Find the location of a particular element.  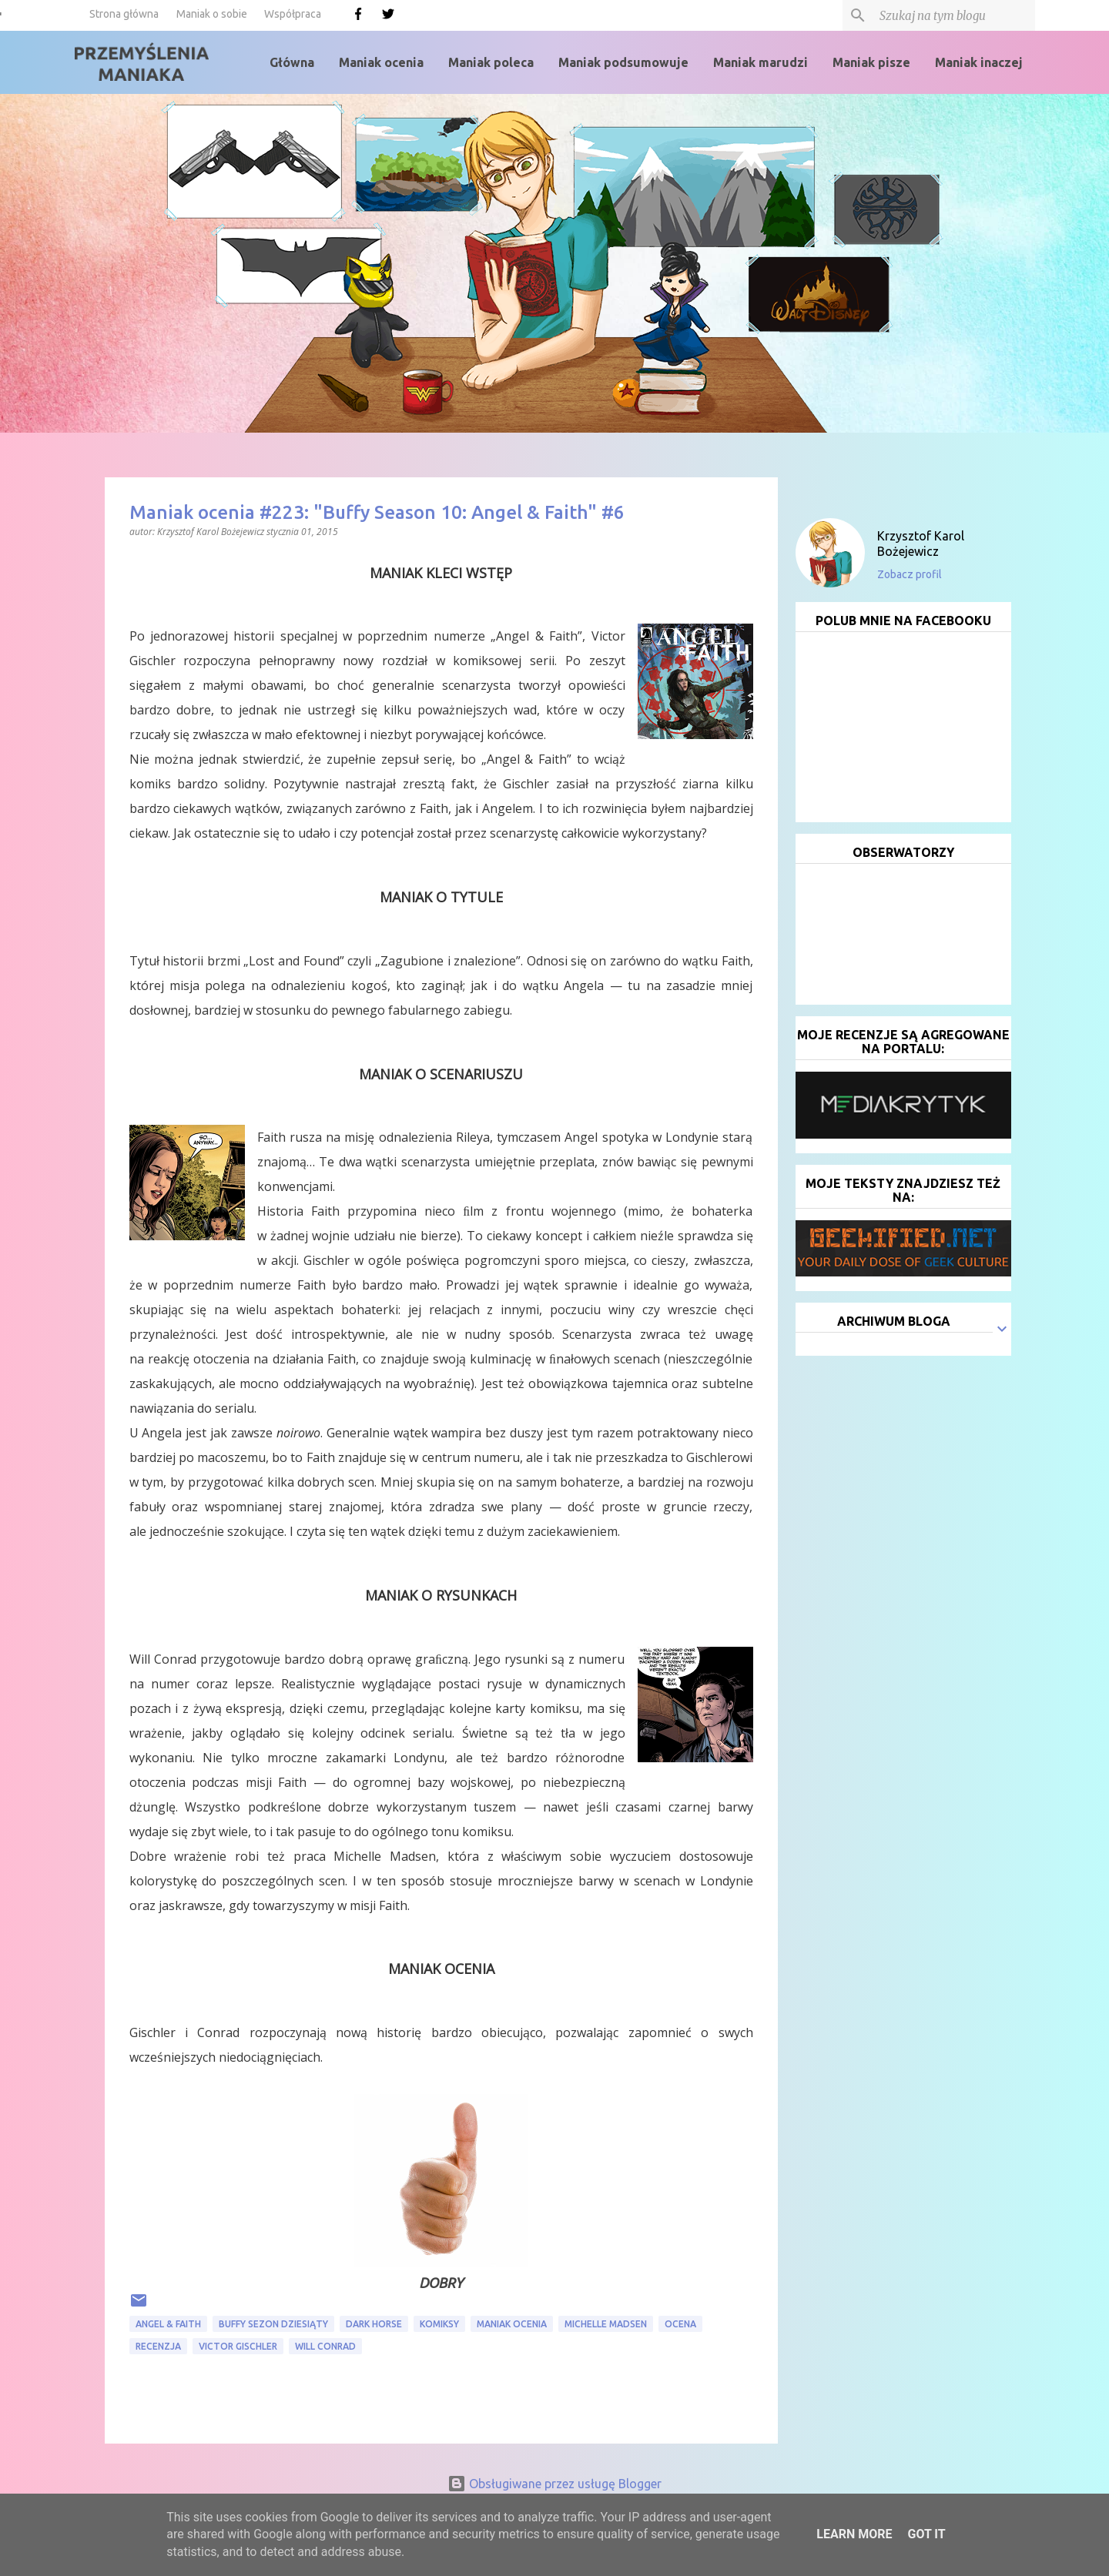

Maniak marudzi is located at coordinates (760, 62).